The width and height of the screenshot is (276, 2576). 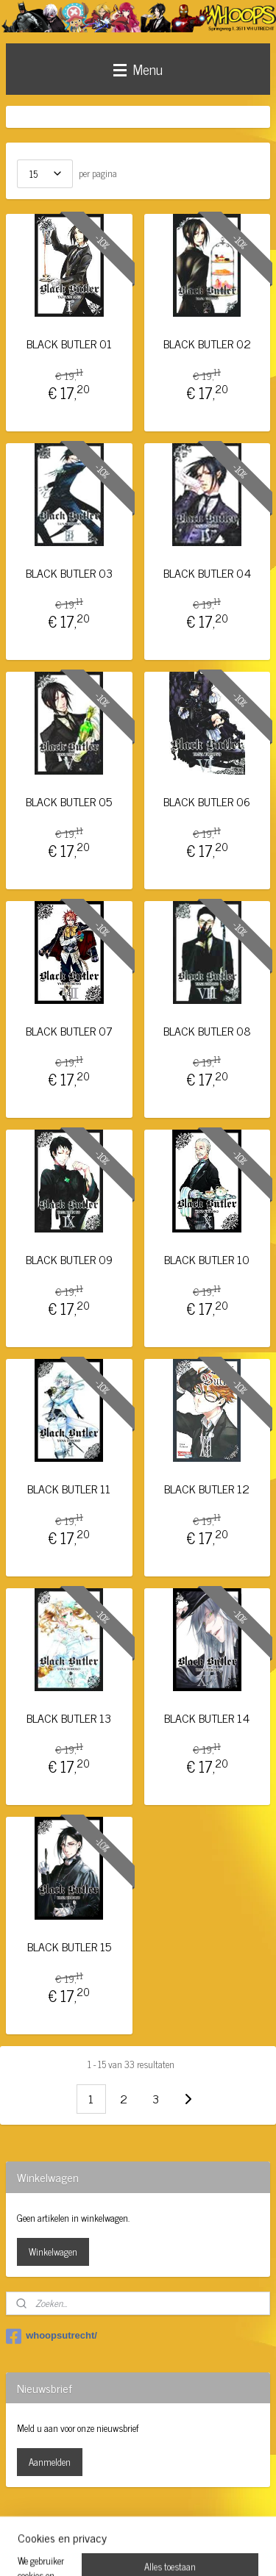 I want to click on BLACK BUTLER 09, so click(x=69, y=1260).